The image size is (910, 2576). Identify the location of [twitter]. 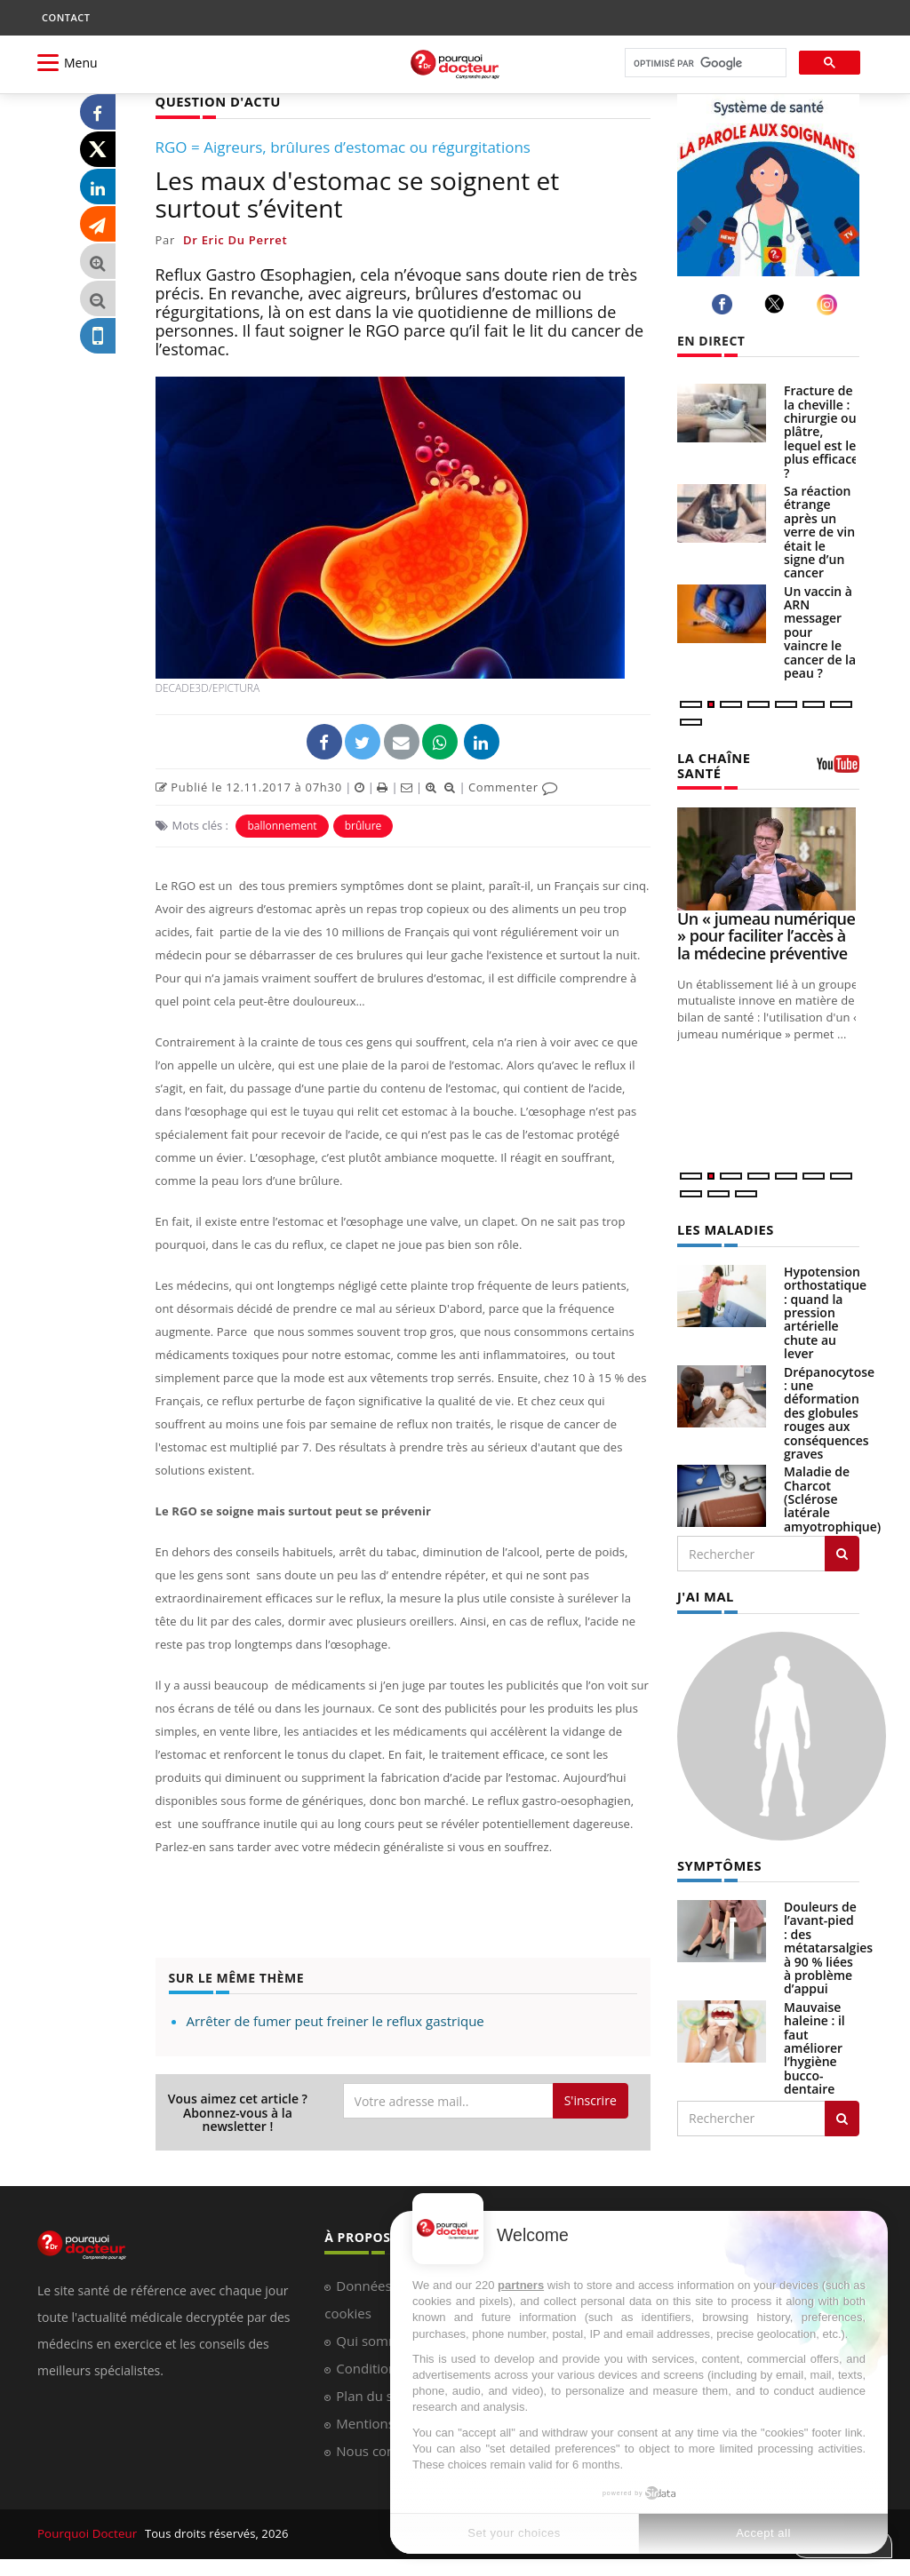
(777, 304).